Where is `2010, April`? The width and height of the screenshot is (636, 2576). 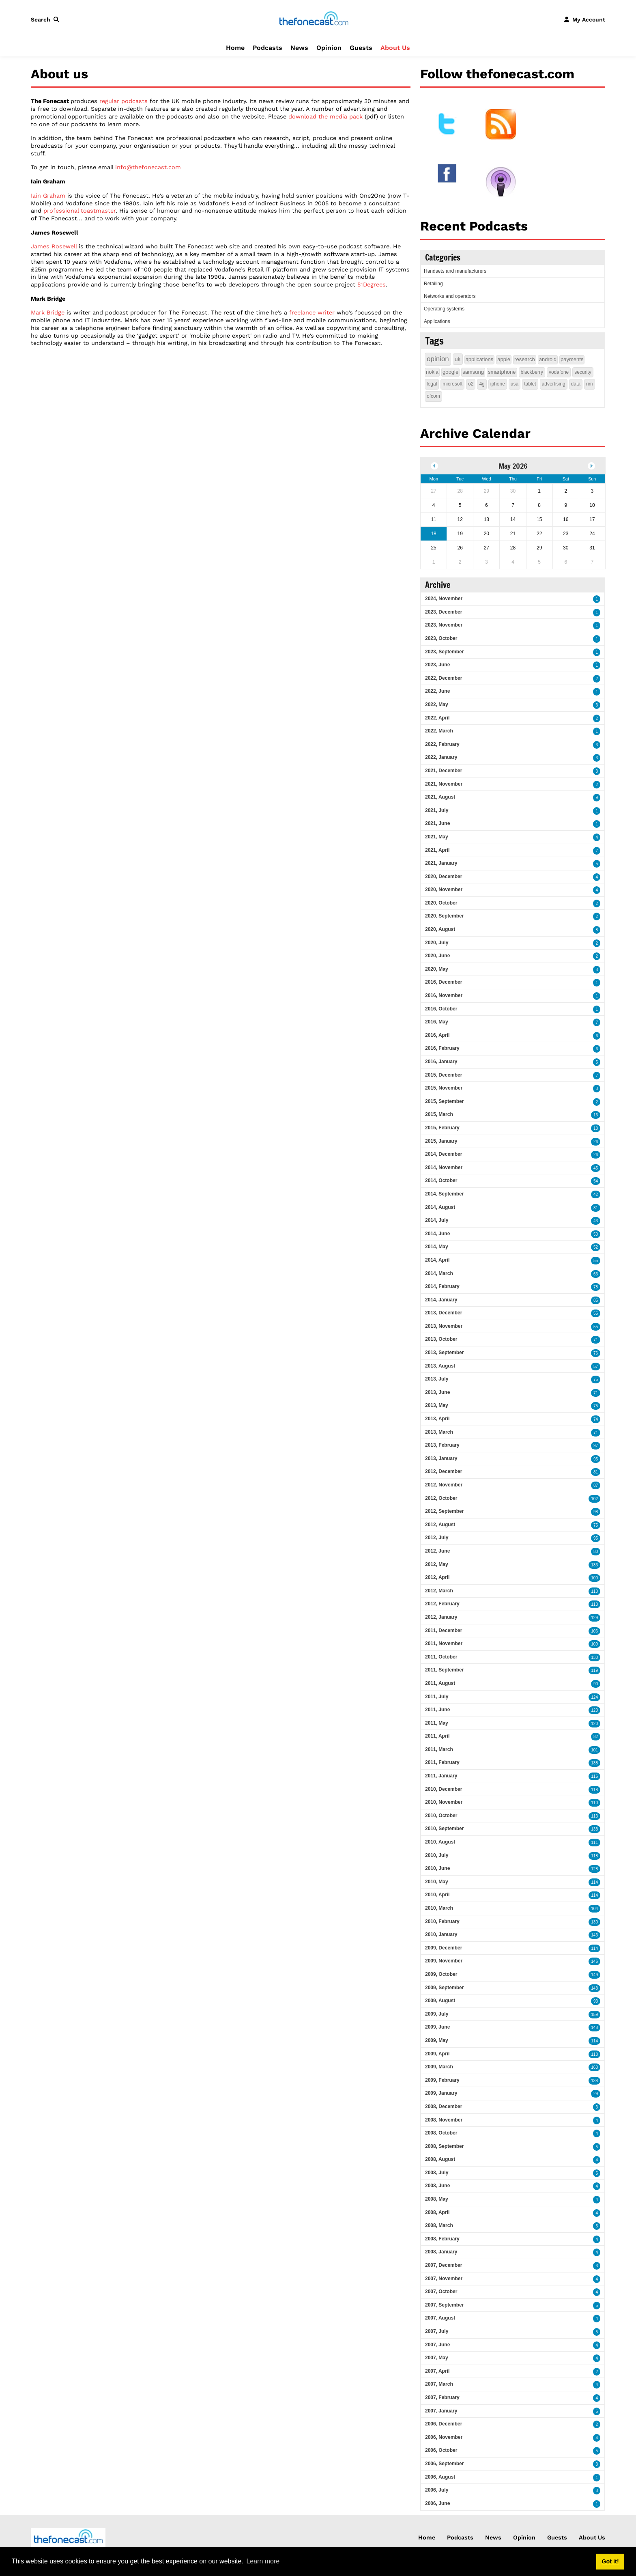
2010, April is located at coordinates (437, 1895).